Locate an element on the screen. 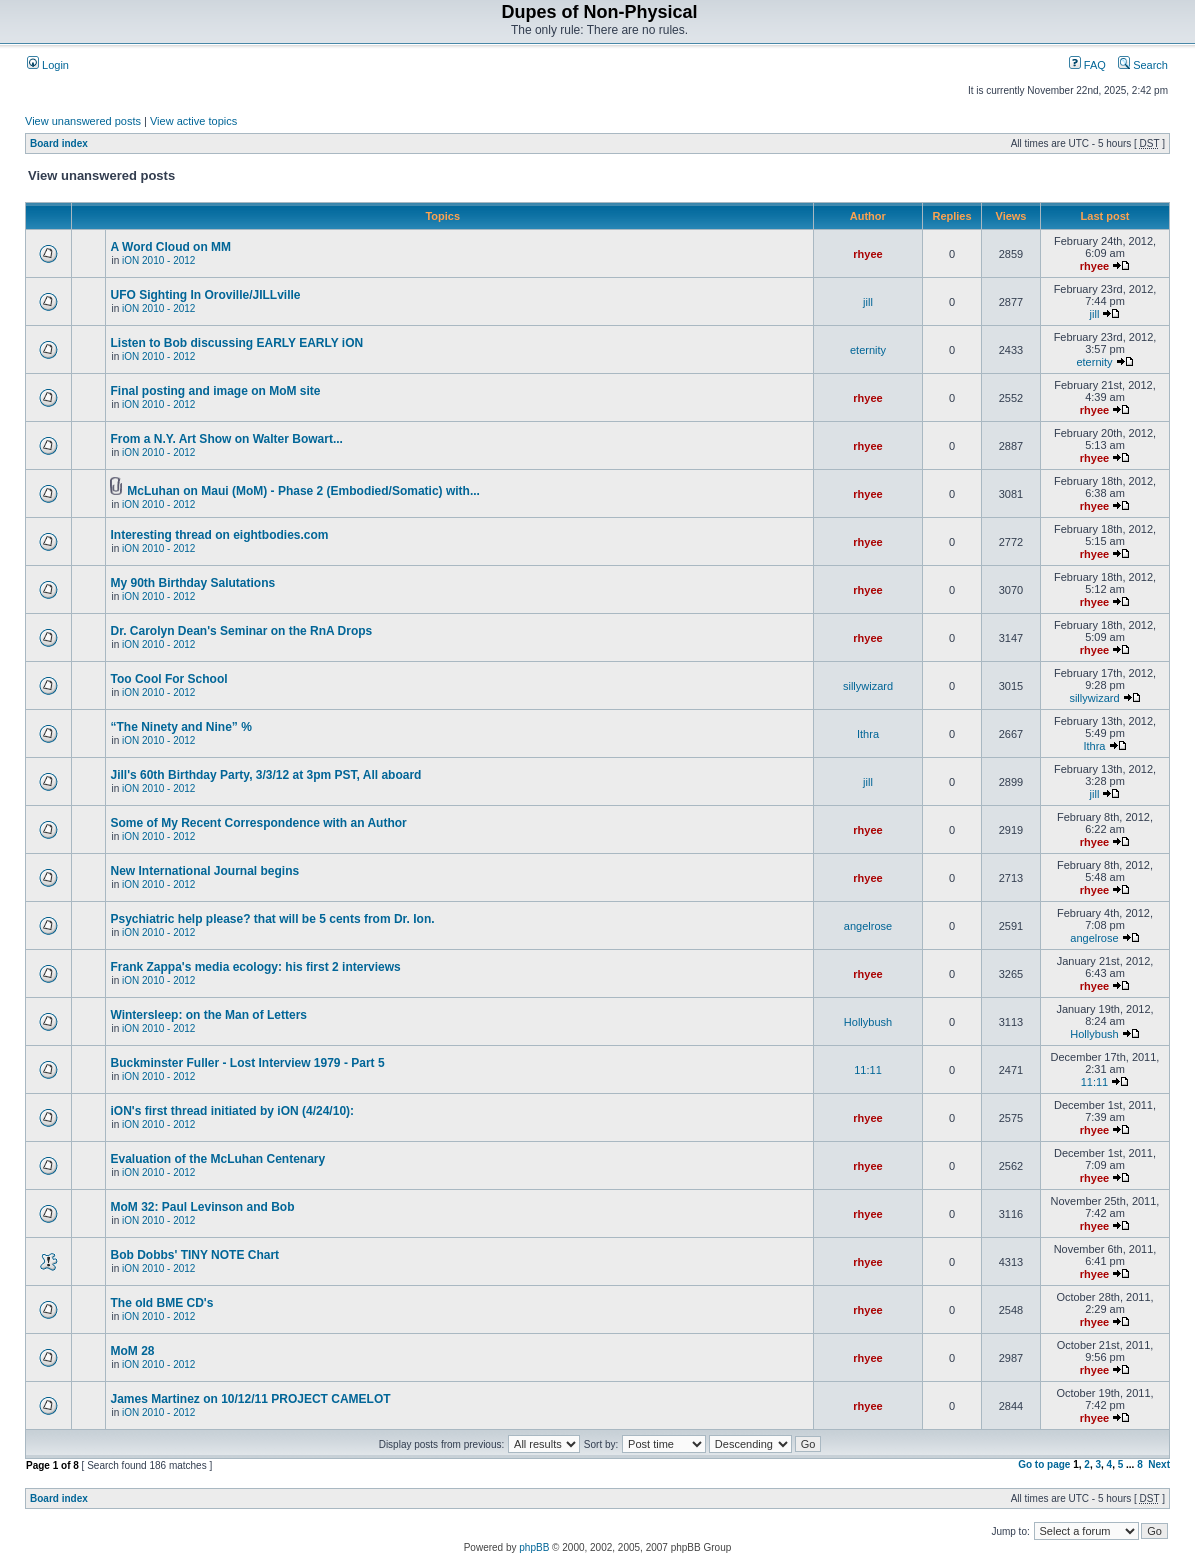 This screenshot has width=1195, height=1553. Bob Dobbs' TINY NOTE Chart is located at coordinates (194, 1255).